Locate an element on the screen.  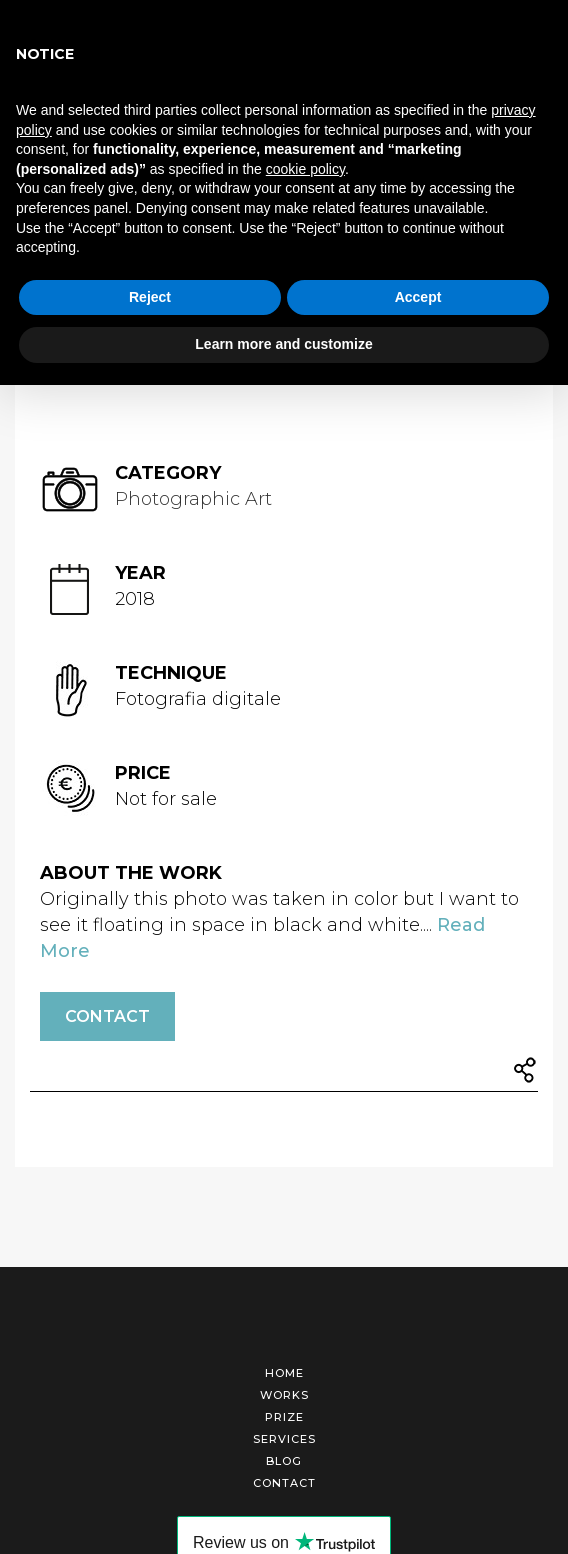
Learn more and customize [button] is located at coordinates (283, 344).